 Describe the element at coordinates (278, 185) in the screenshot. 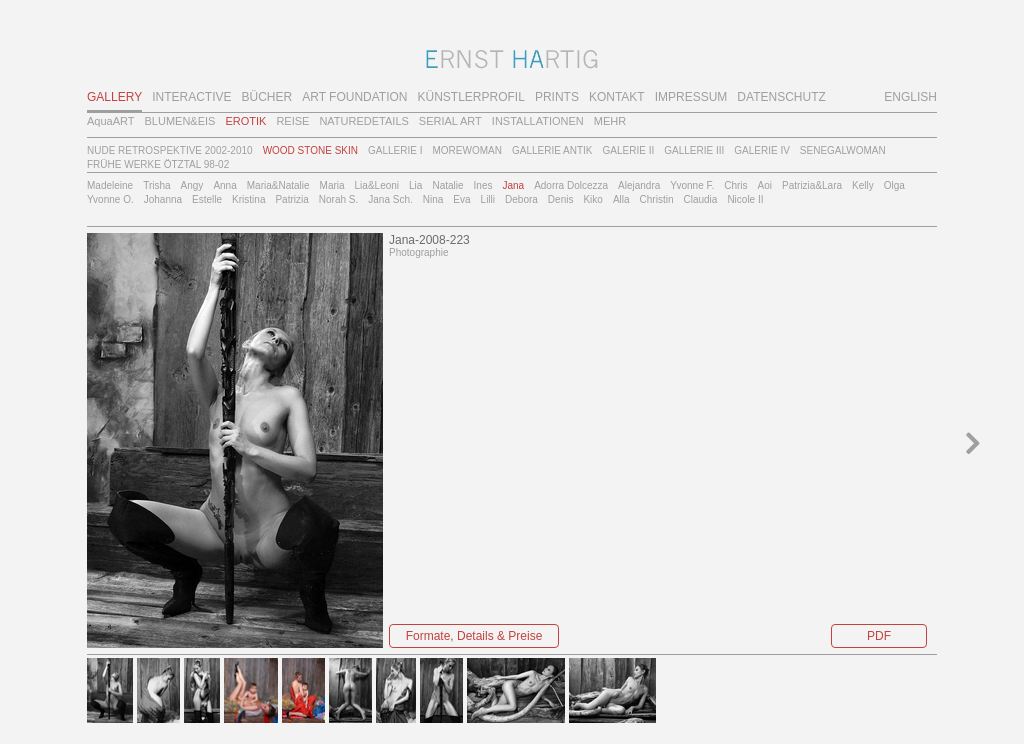

I see `Maria&Natalie` at that location.